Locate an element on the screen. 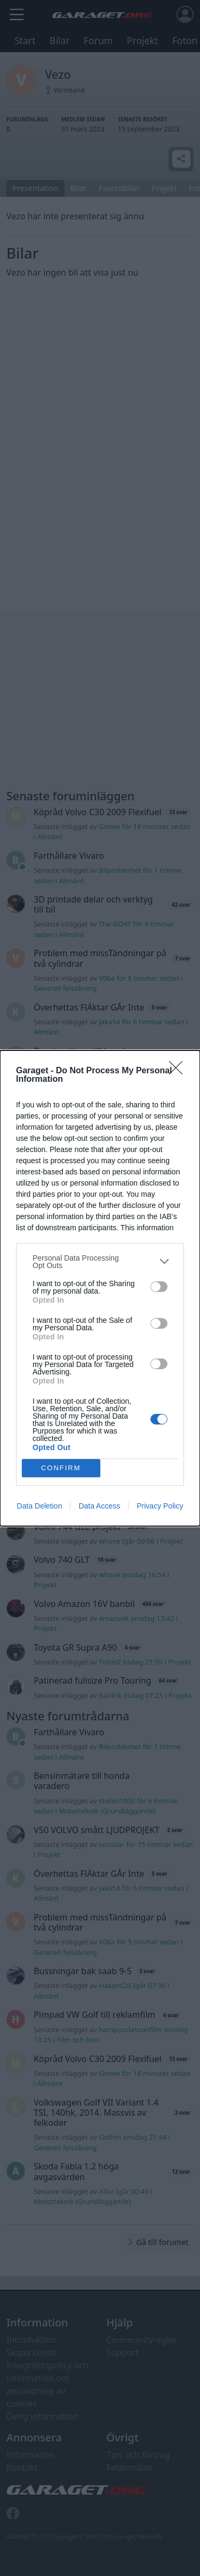 This screenshot has width=200, height=2576. Privacy Policy is located at coordinates (160, 1506).